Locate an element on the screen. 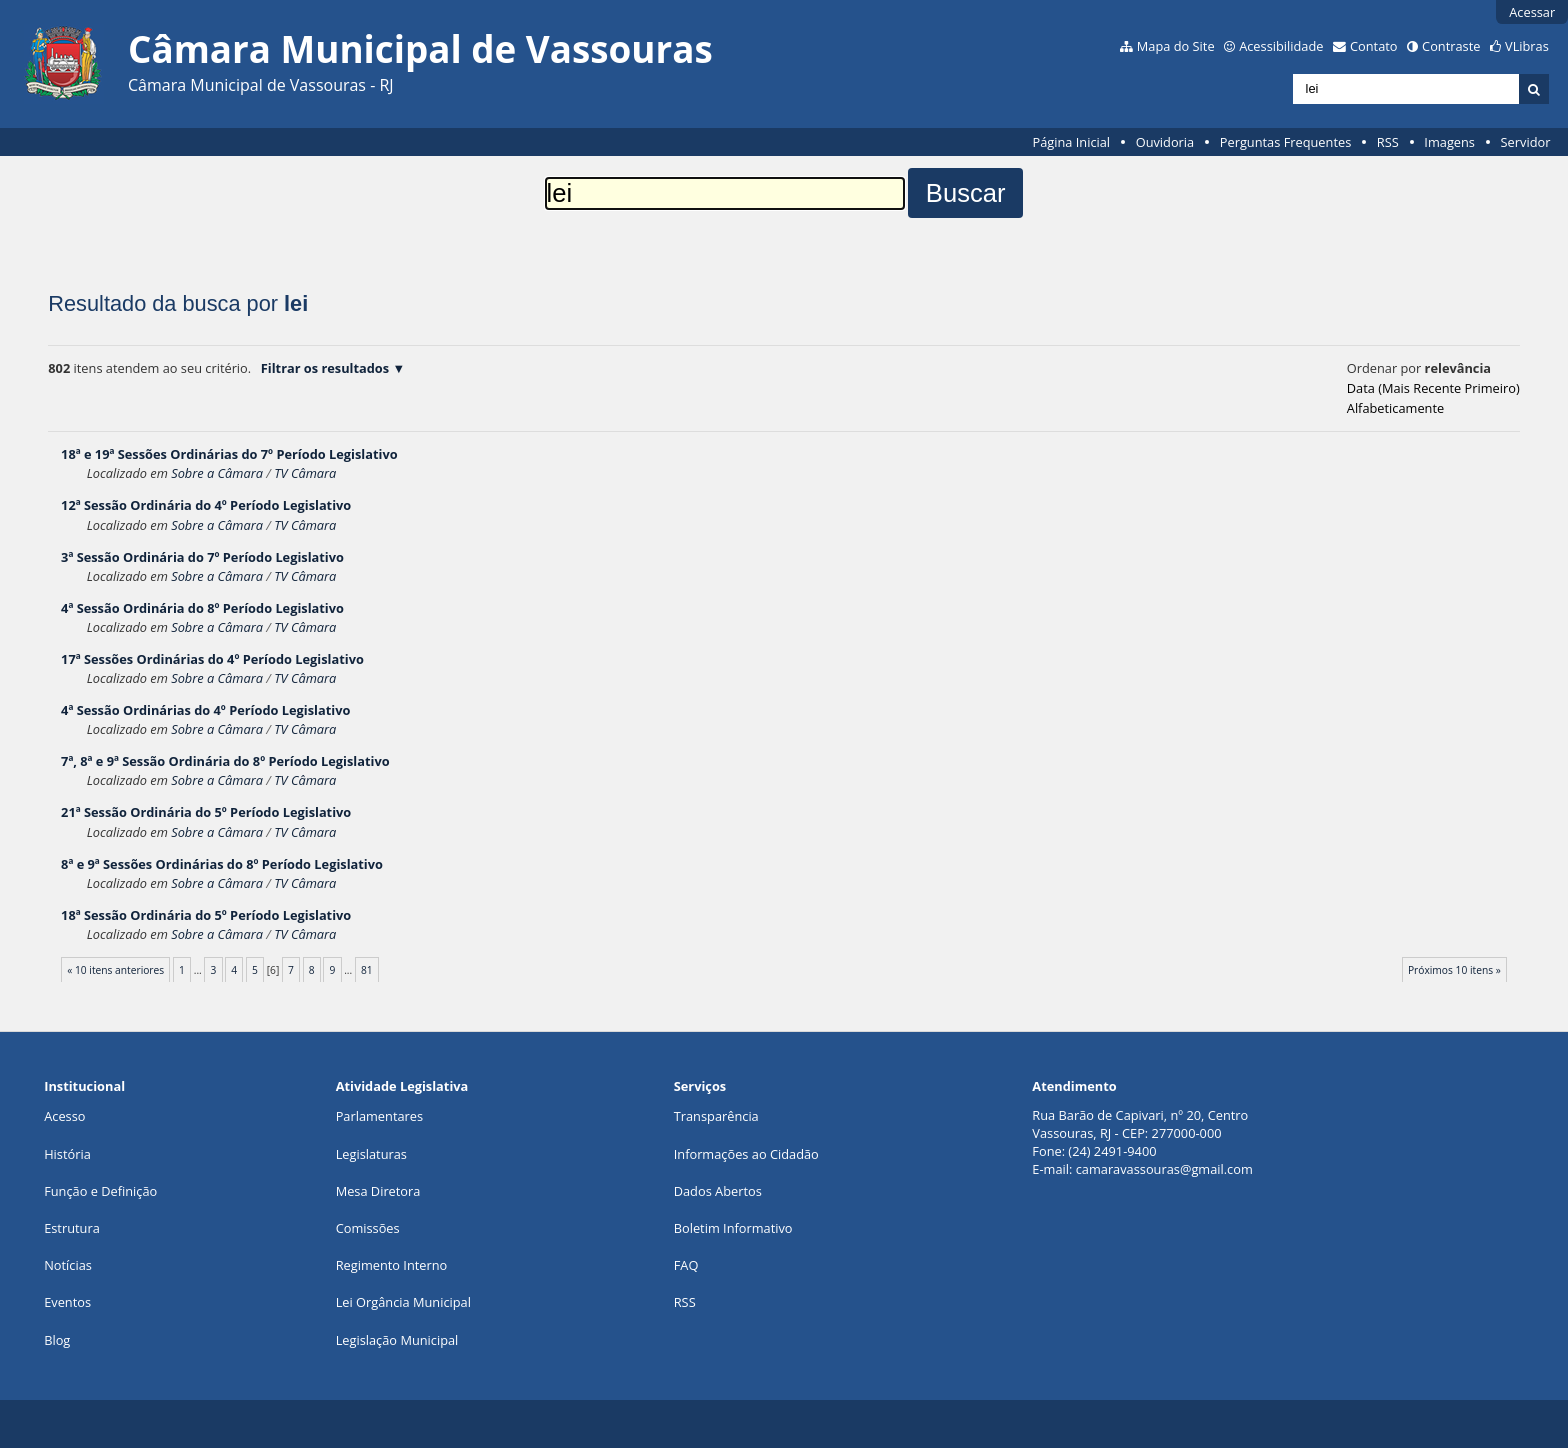 This screenshot has width=1568, height=1448. 81 is located at coordinates (367, 970).